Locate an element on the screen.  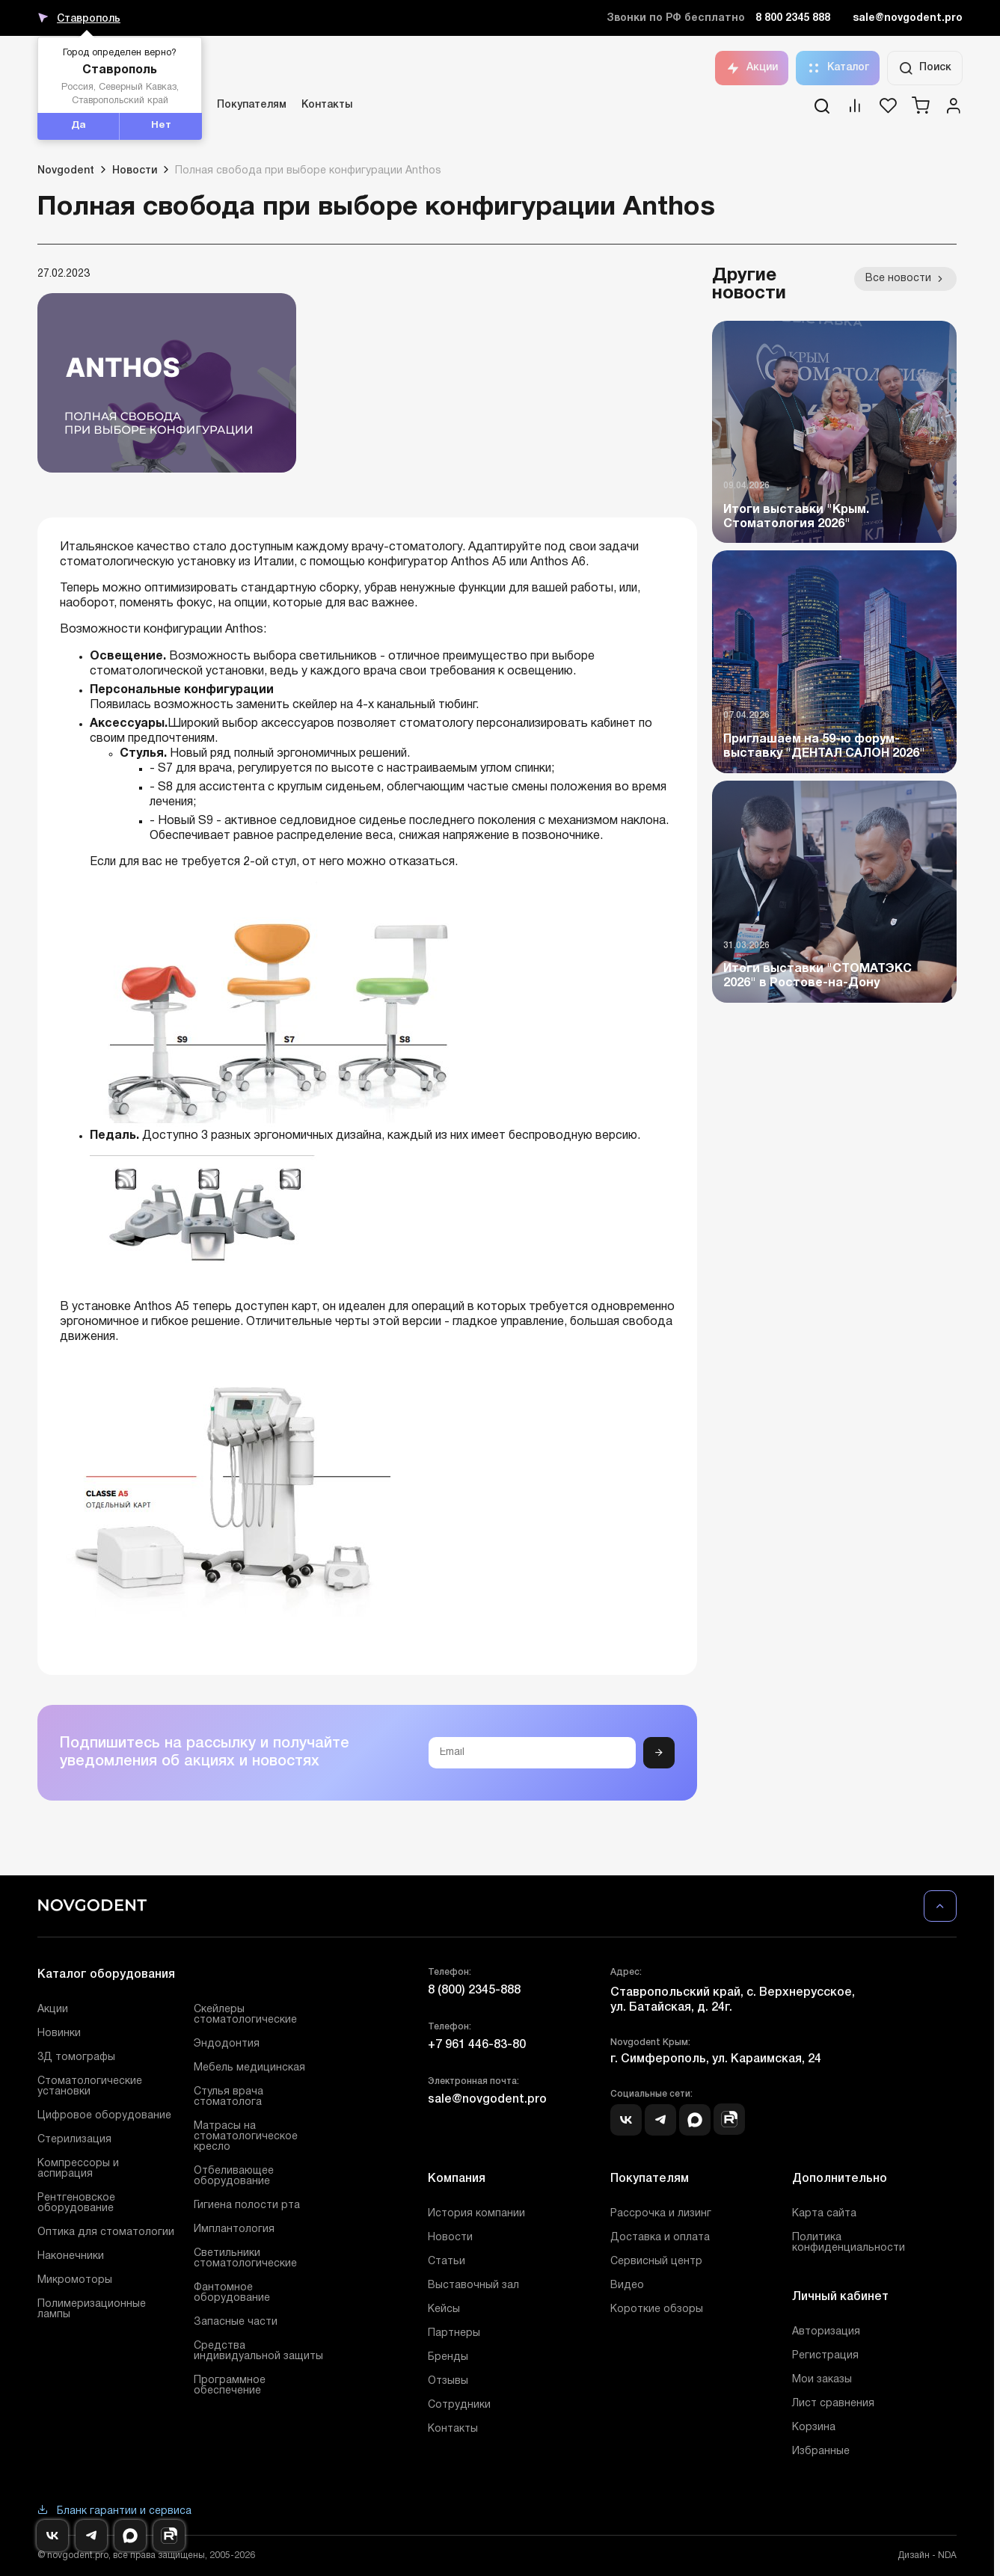
Мебель медицинская is located at coordinates (249, 2068).